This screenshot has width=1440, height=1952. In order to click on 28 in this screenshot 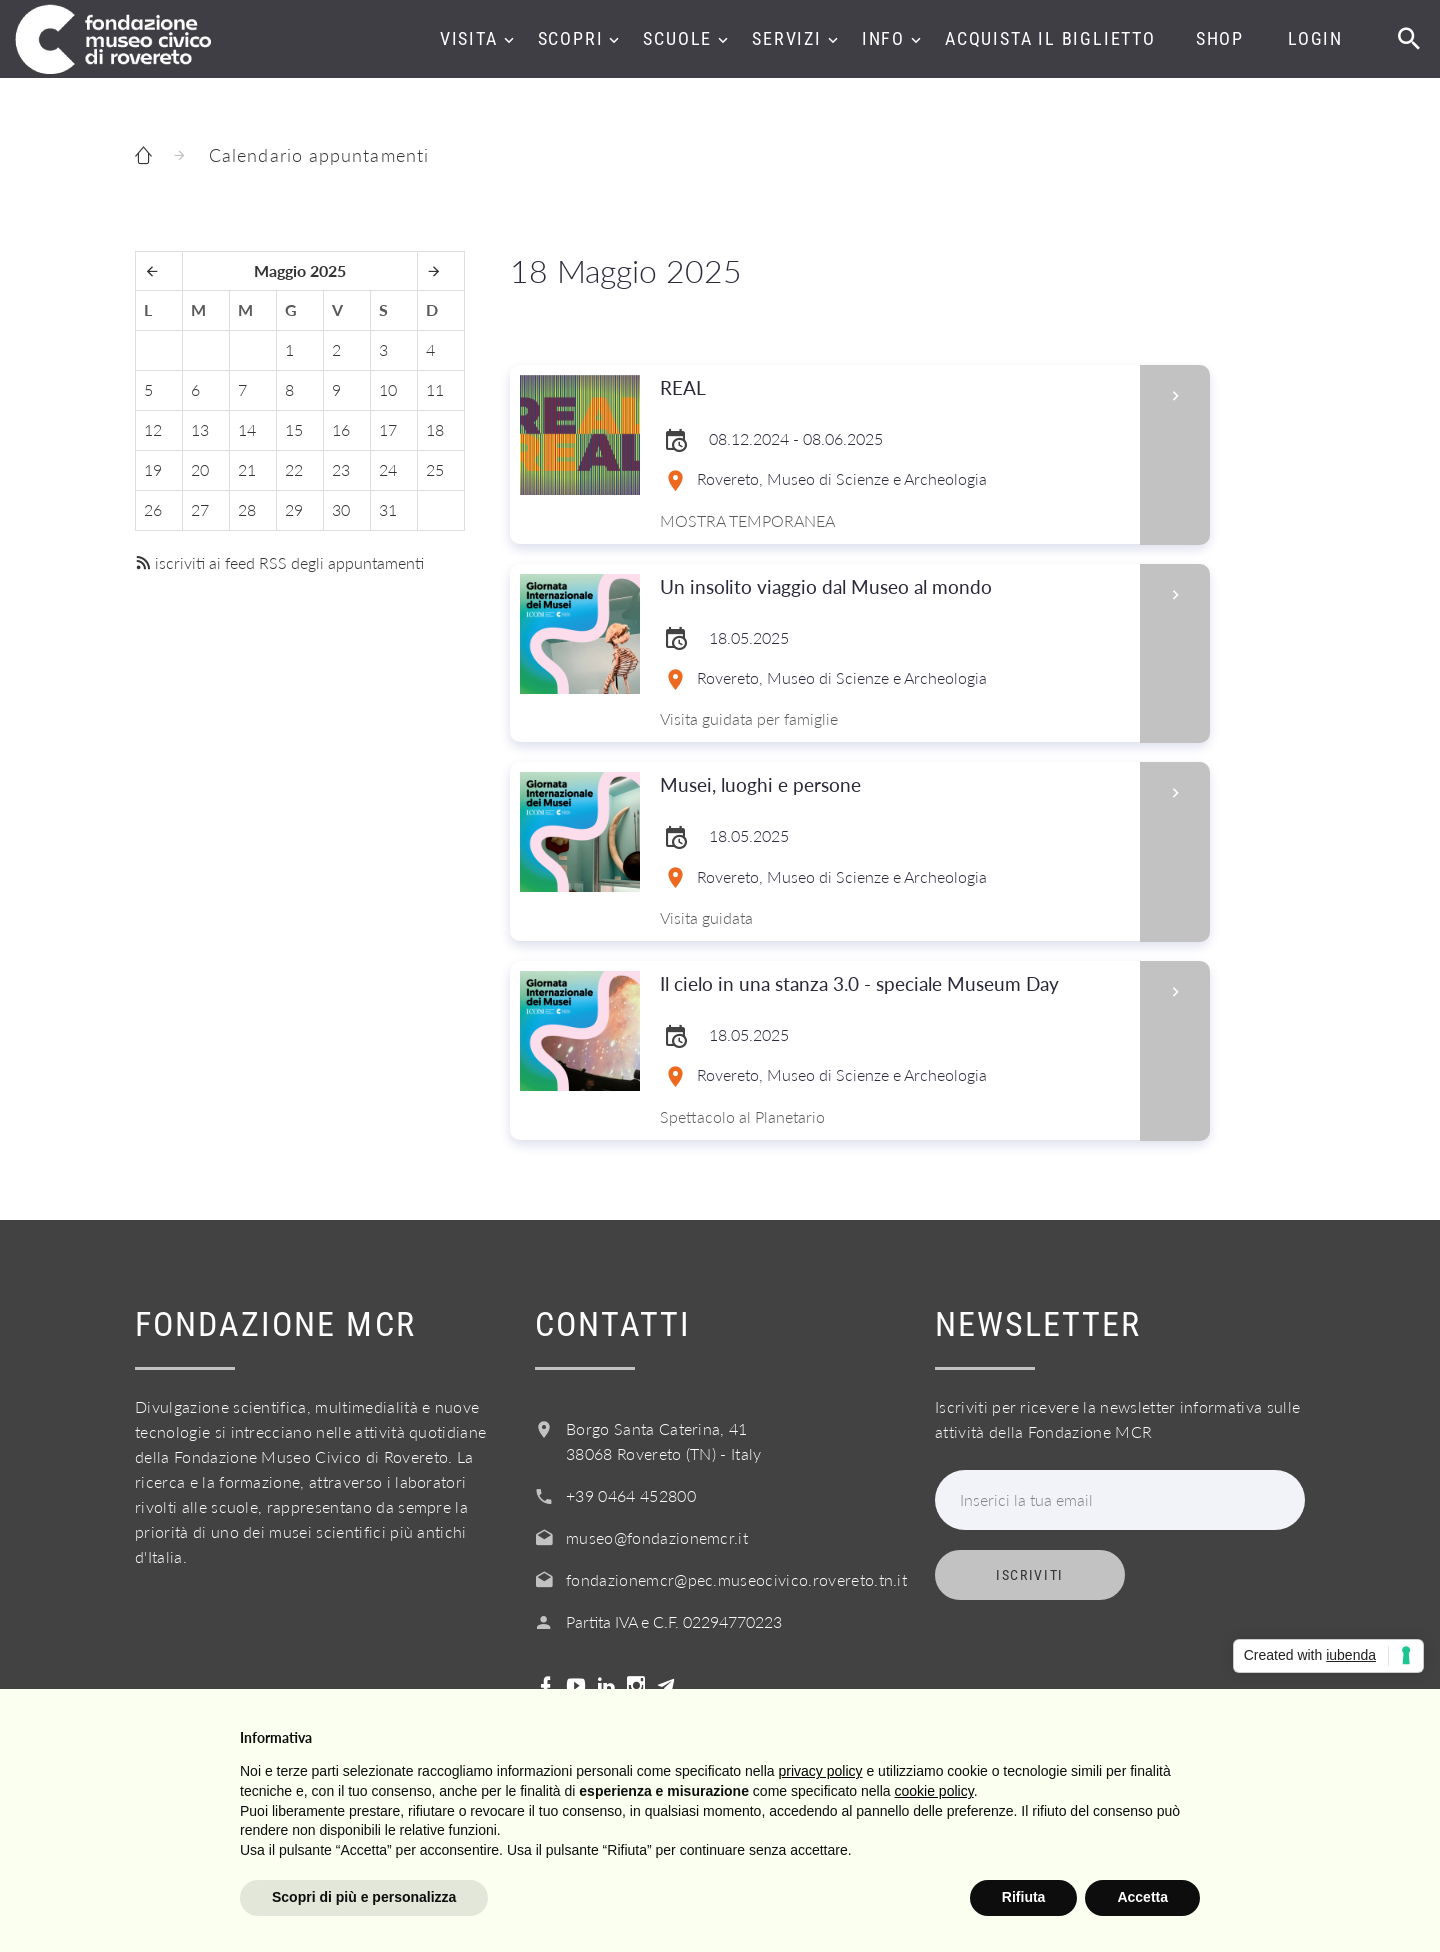, I will do `click(247, 509)`.